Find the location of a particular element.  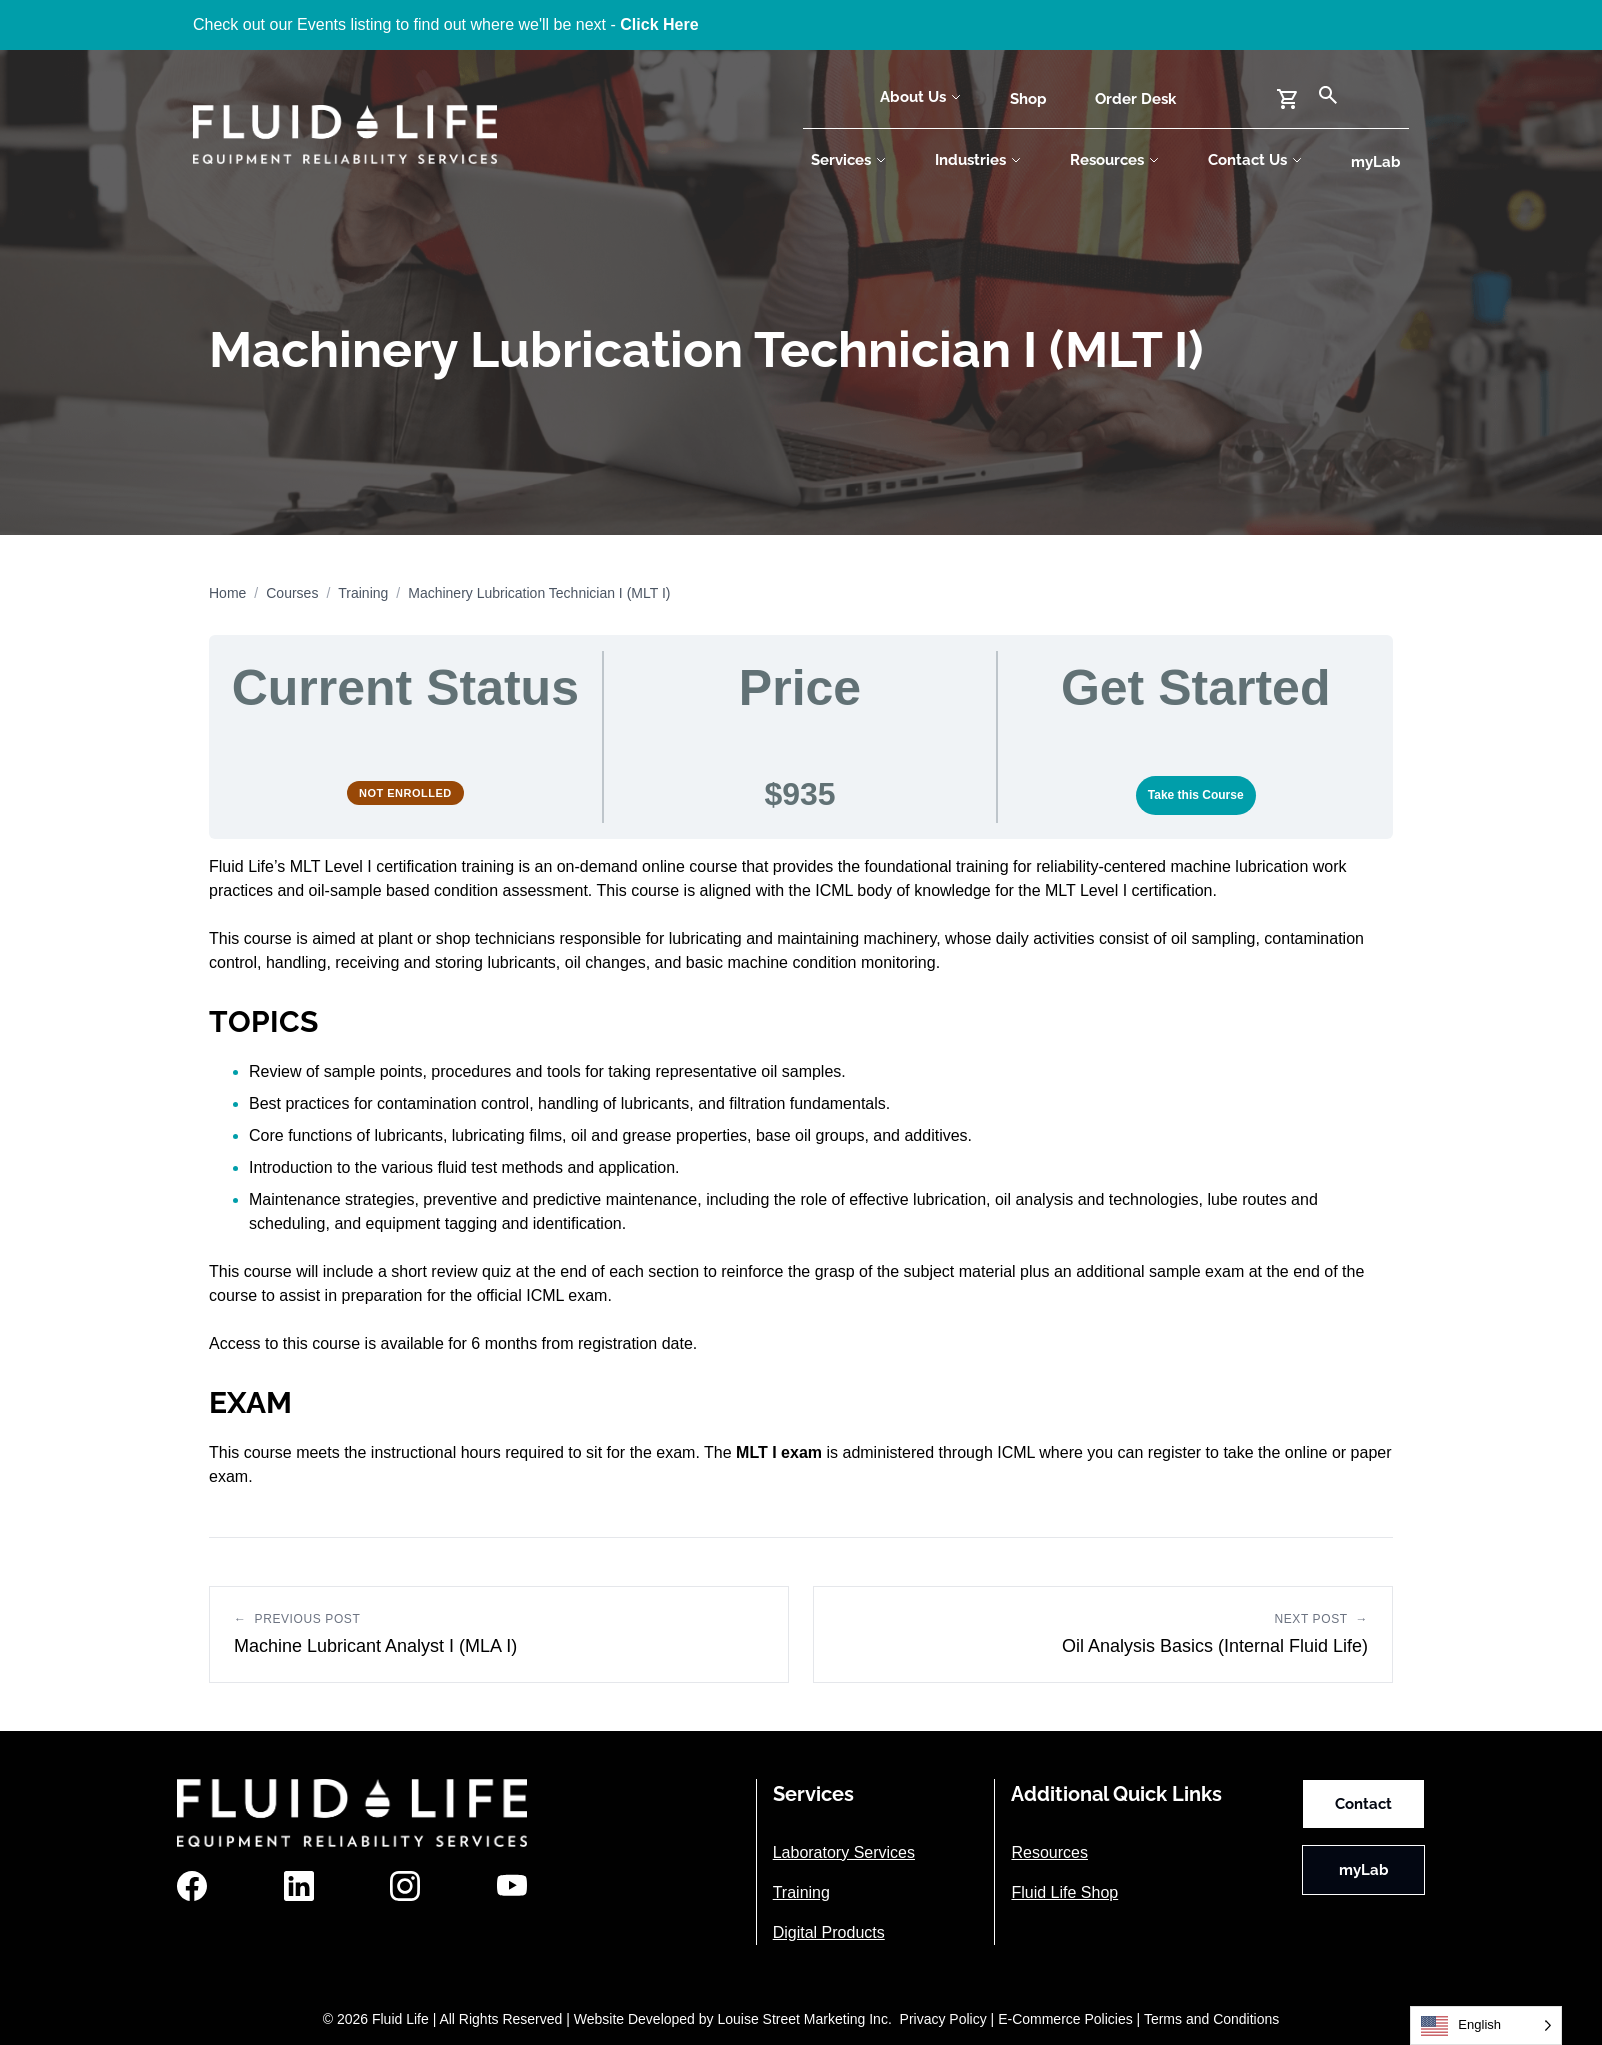

Take this Course is located at coordinates (1196, 795).